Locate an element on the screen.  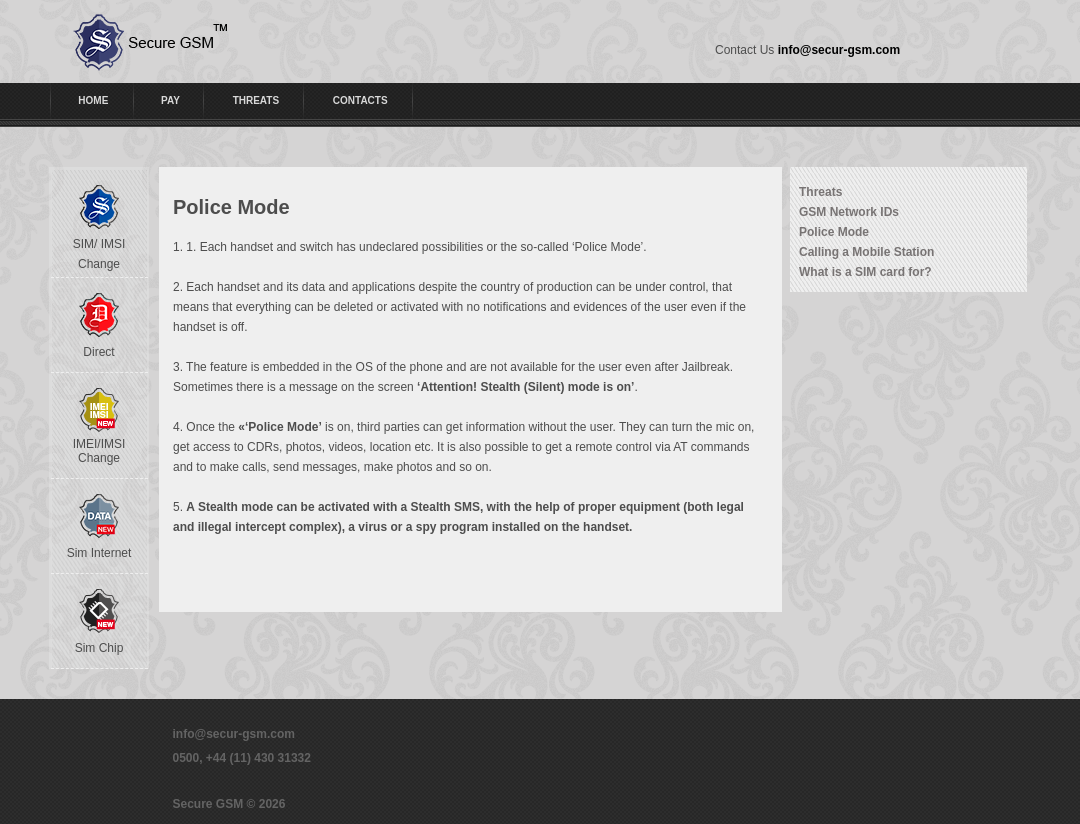
PAY is located at coordinates (170, 100).